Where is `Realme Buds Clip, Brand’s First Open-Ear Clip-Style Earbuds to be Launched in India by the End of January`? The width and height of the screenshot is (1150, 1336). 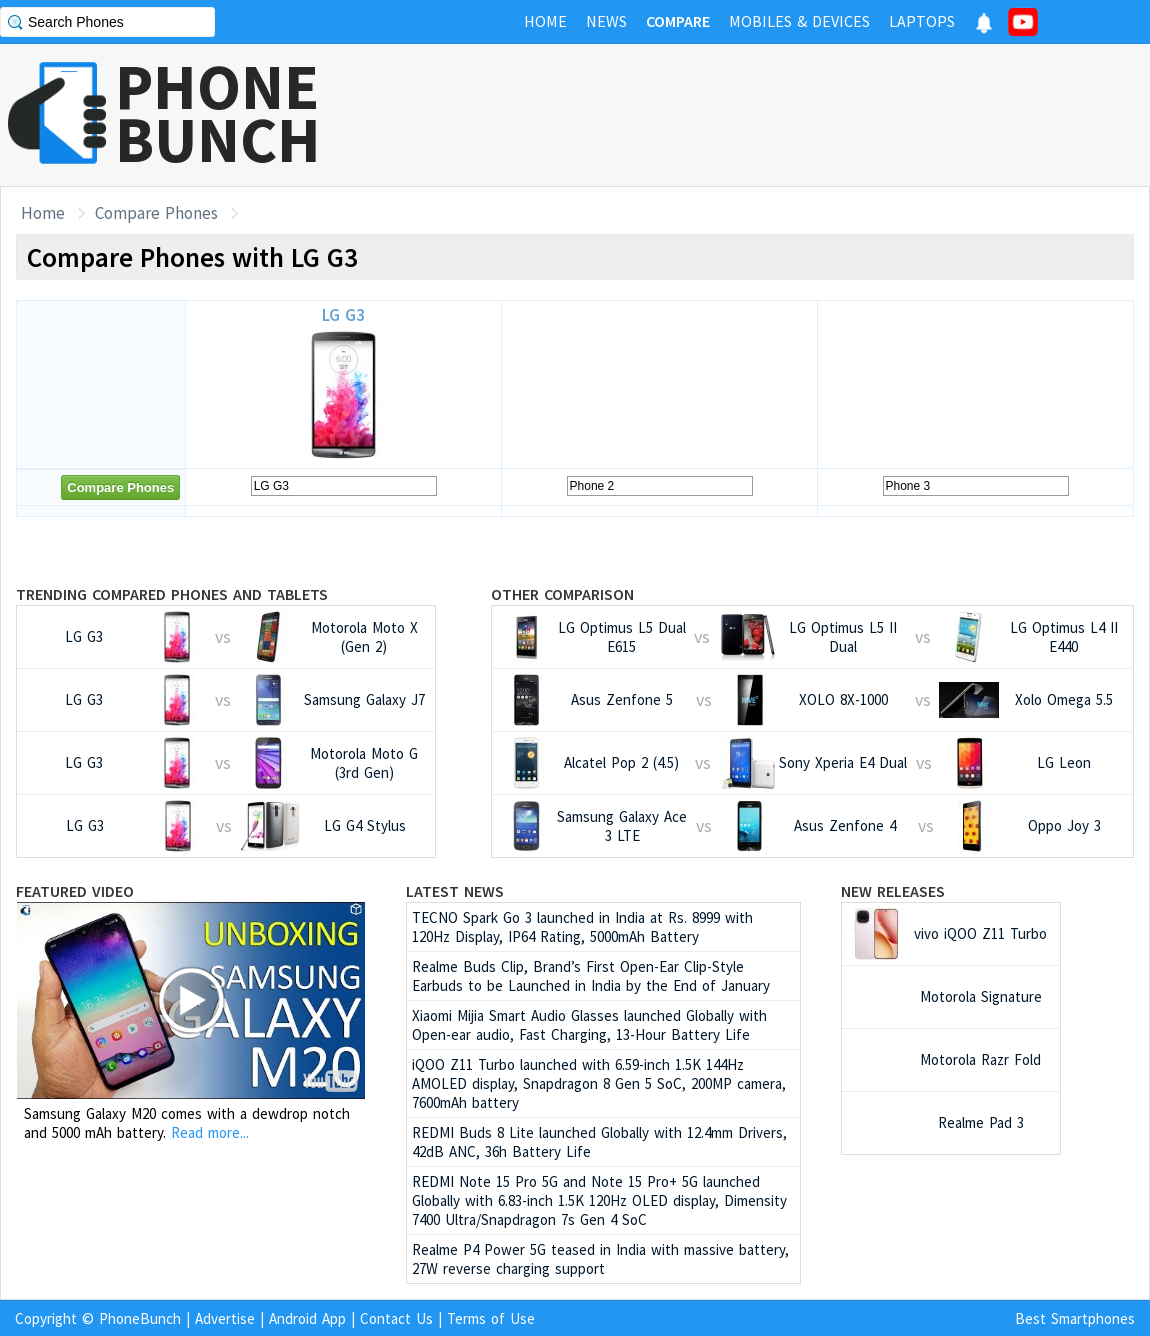 Realme Buds Clip, Brand’s First Open-Ear Clip-Style Earbuds to be Launched in India by the End of January is located at coordinates (591, 976).